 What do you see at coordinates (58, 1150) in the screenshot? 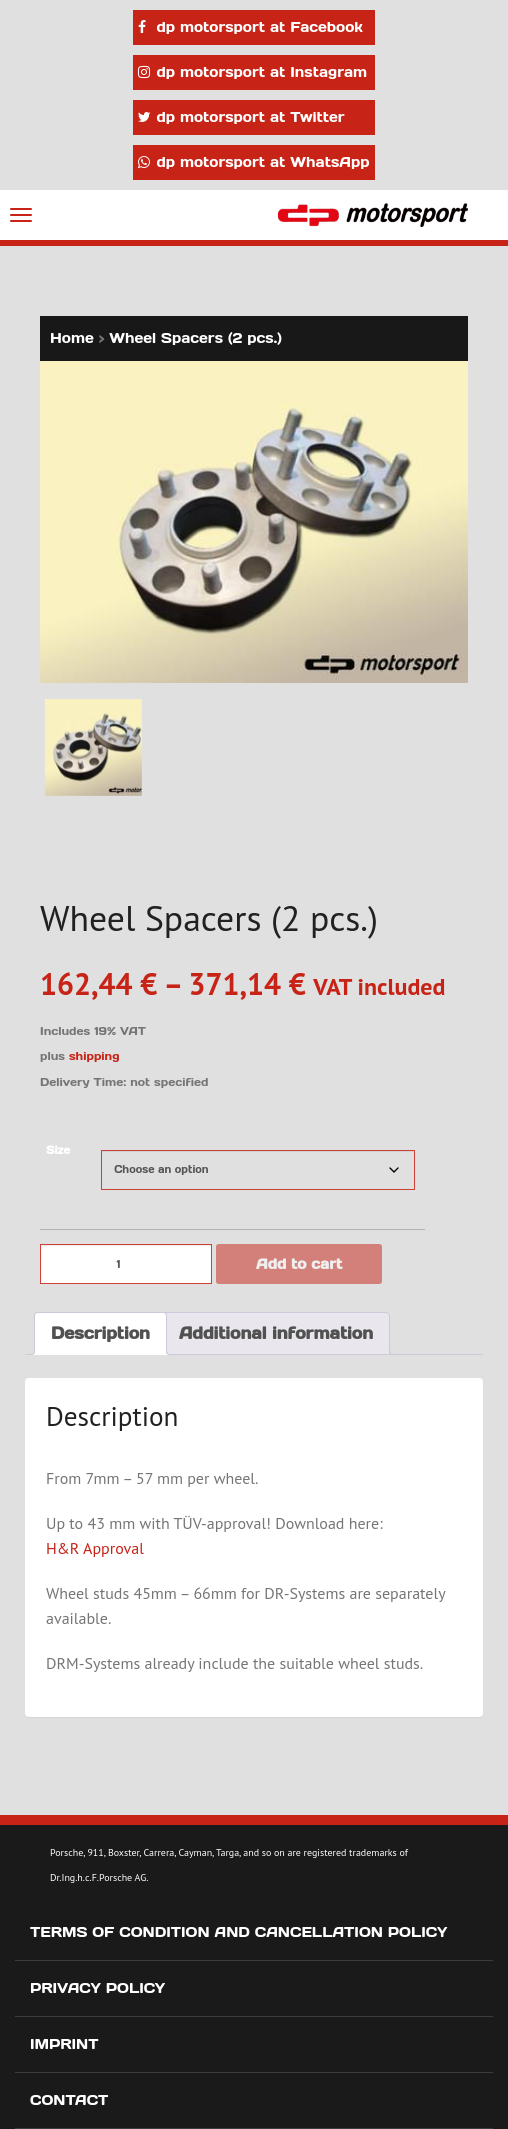
I see `Size` at bounding box center [58, 1150].